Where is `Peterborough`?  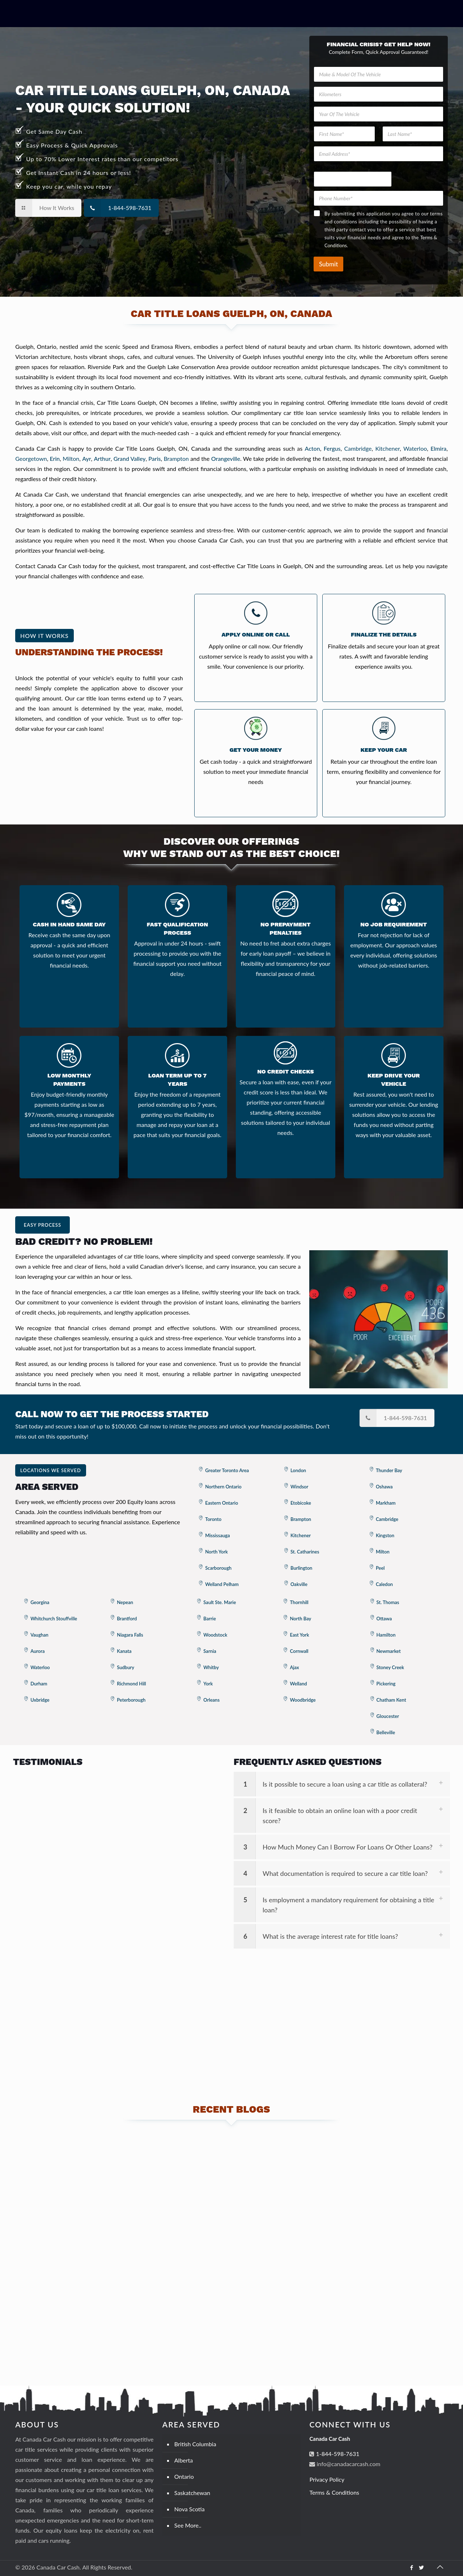
Peterborough is located at coordinates (131, 1700).